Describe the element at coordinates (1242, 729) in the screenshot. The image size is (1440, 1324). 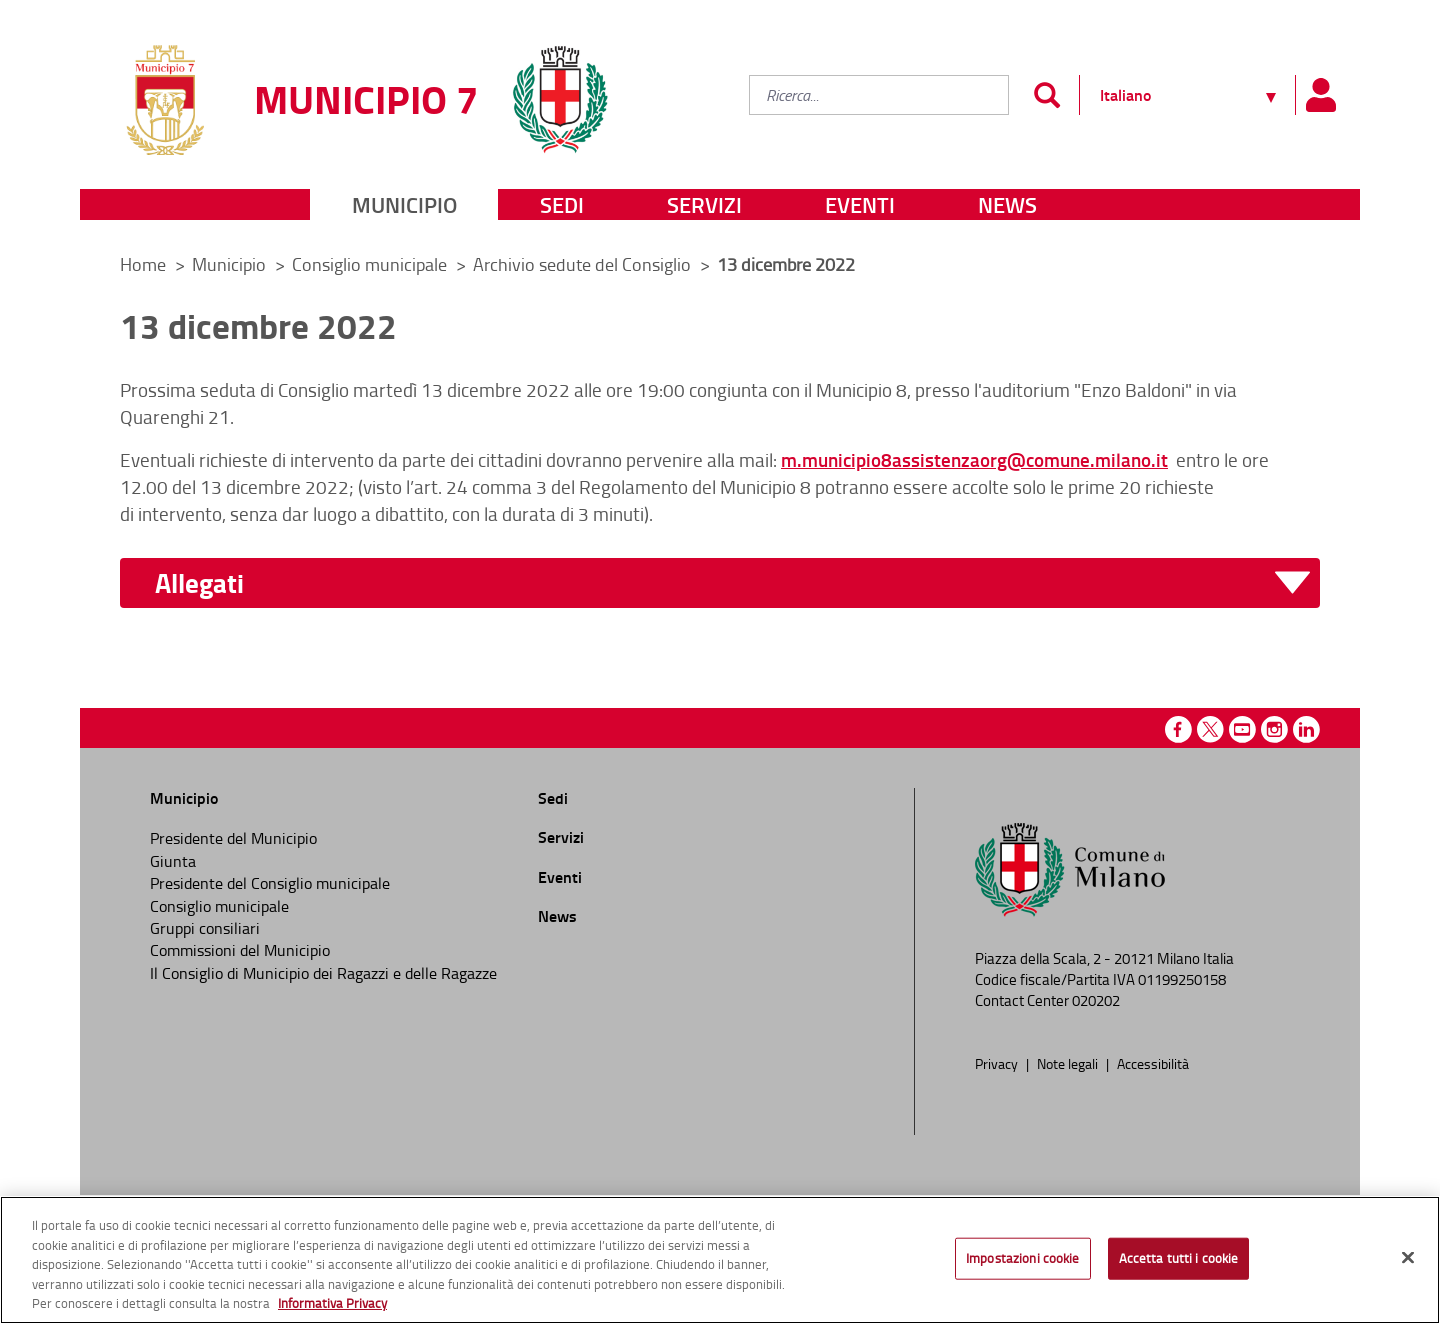
I see `Youtube` at that location.